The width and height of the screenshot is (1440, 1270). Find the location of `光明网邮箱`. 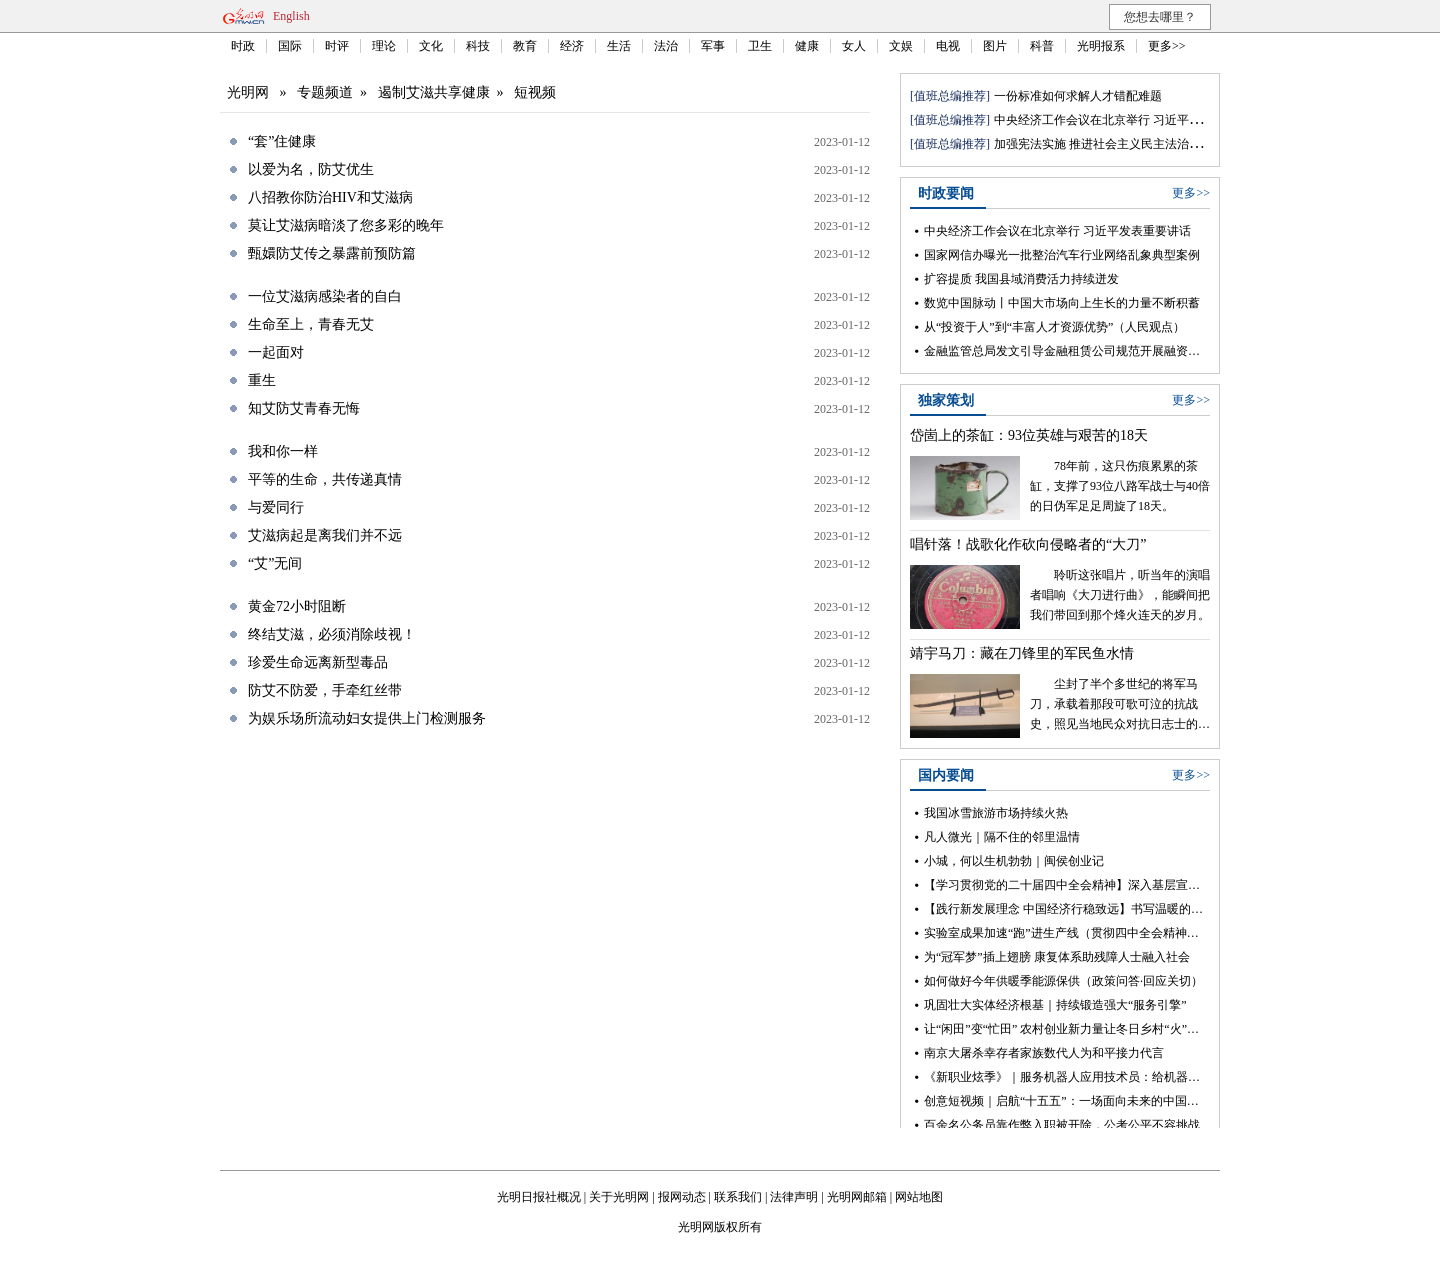

光明网邮箱 is located at coordinates (857, 1197).